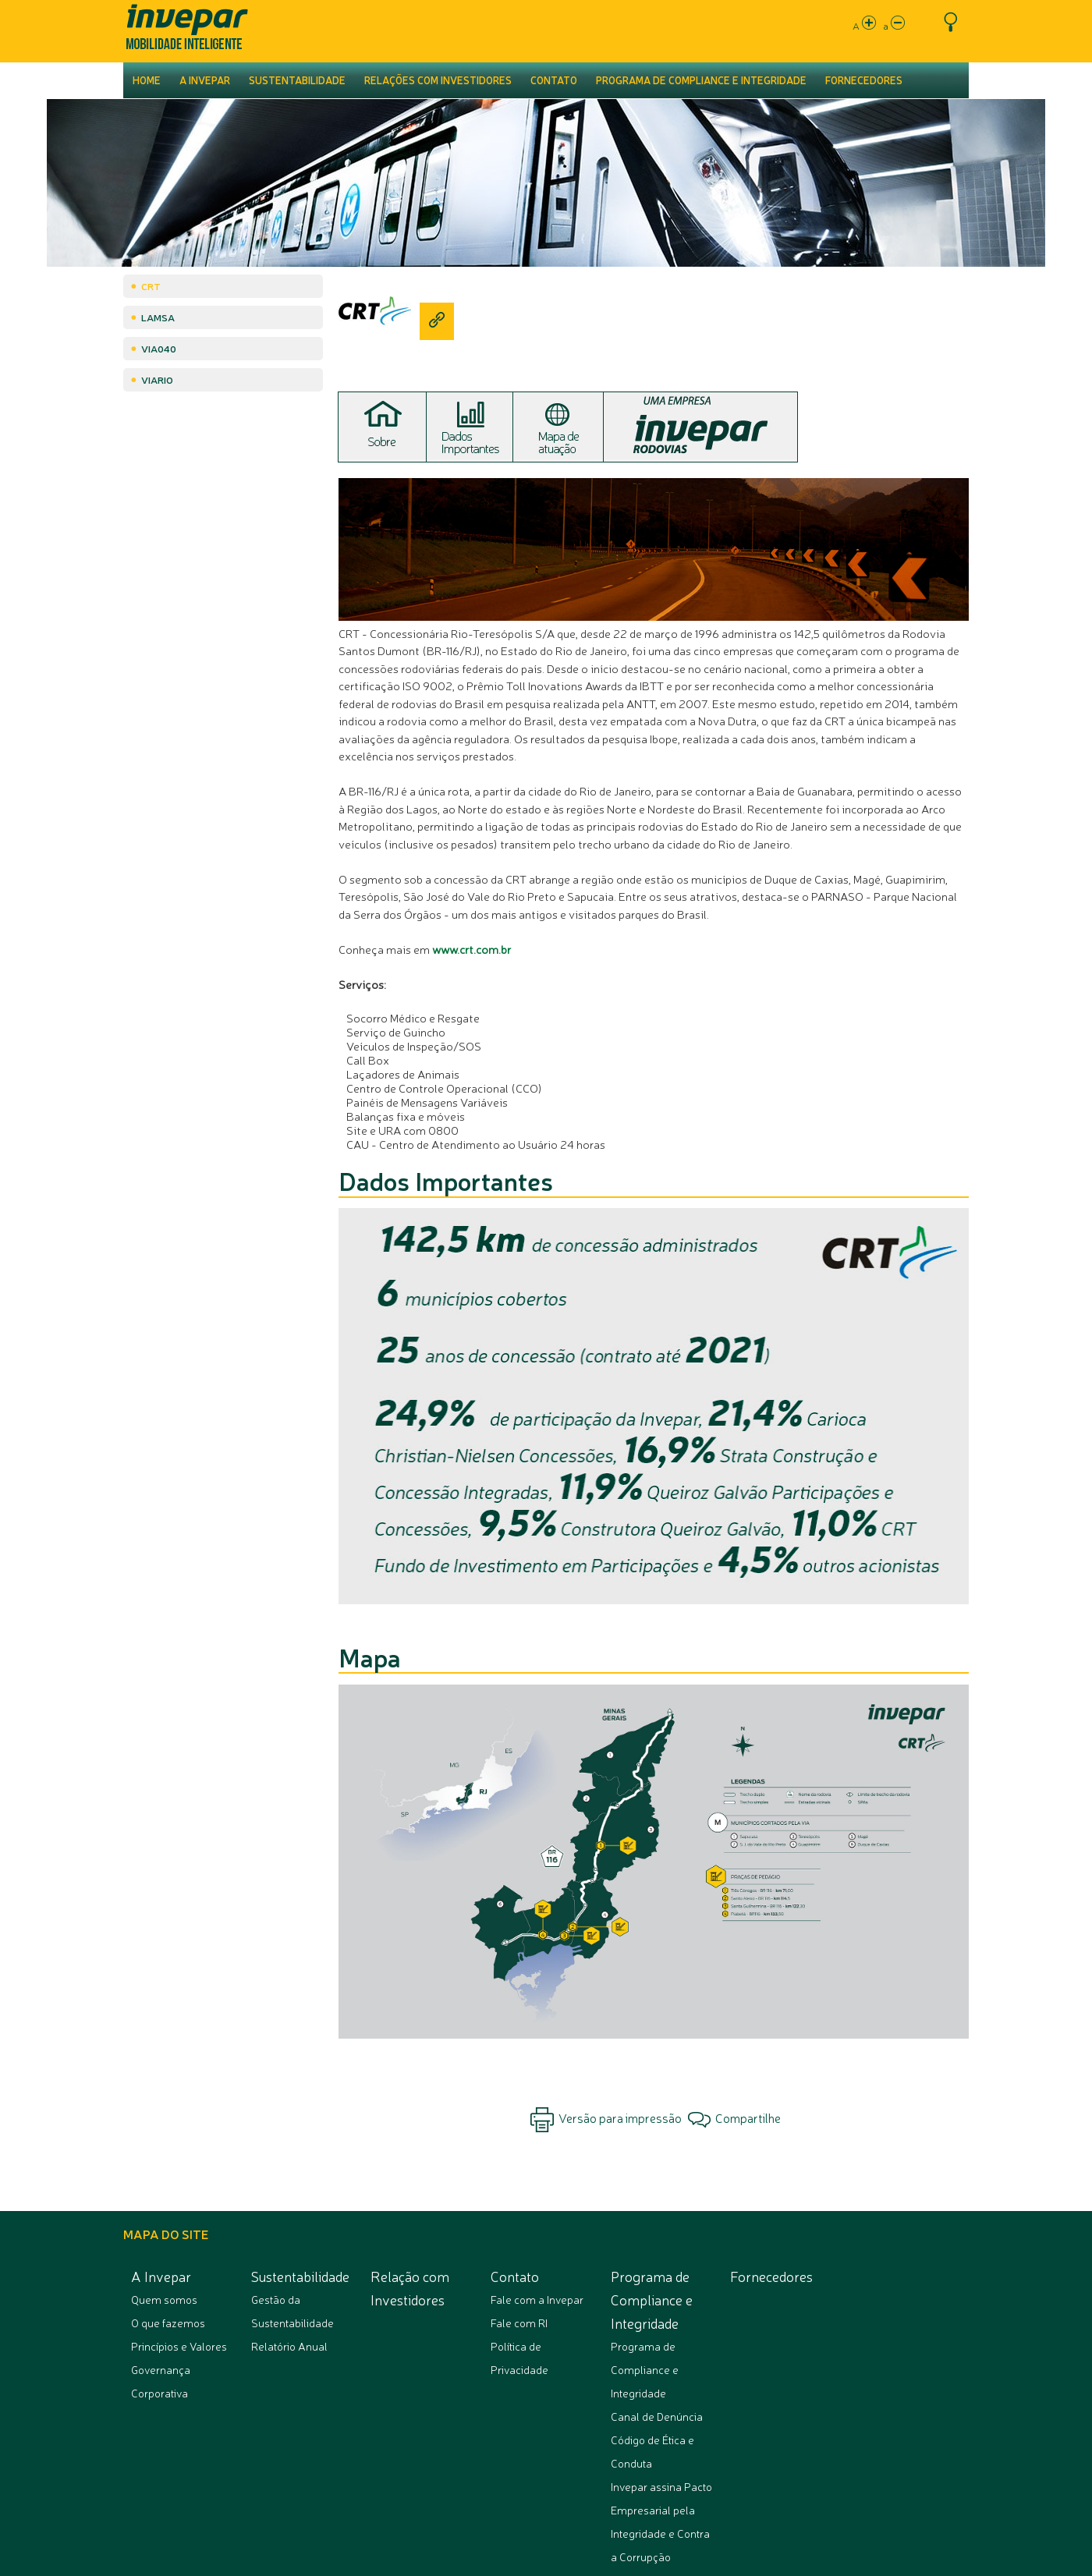  What do you see at coordinates (519, 2323) in the screenshot?
I see `Fale com RI` at bounding box center [519, 2323].